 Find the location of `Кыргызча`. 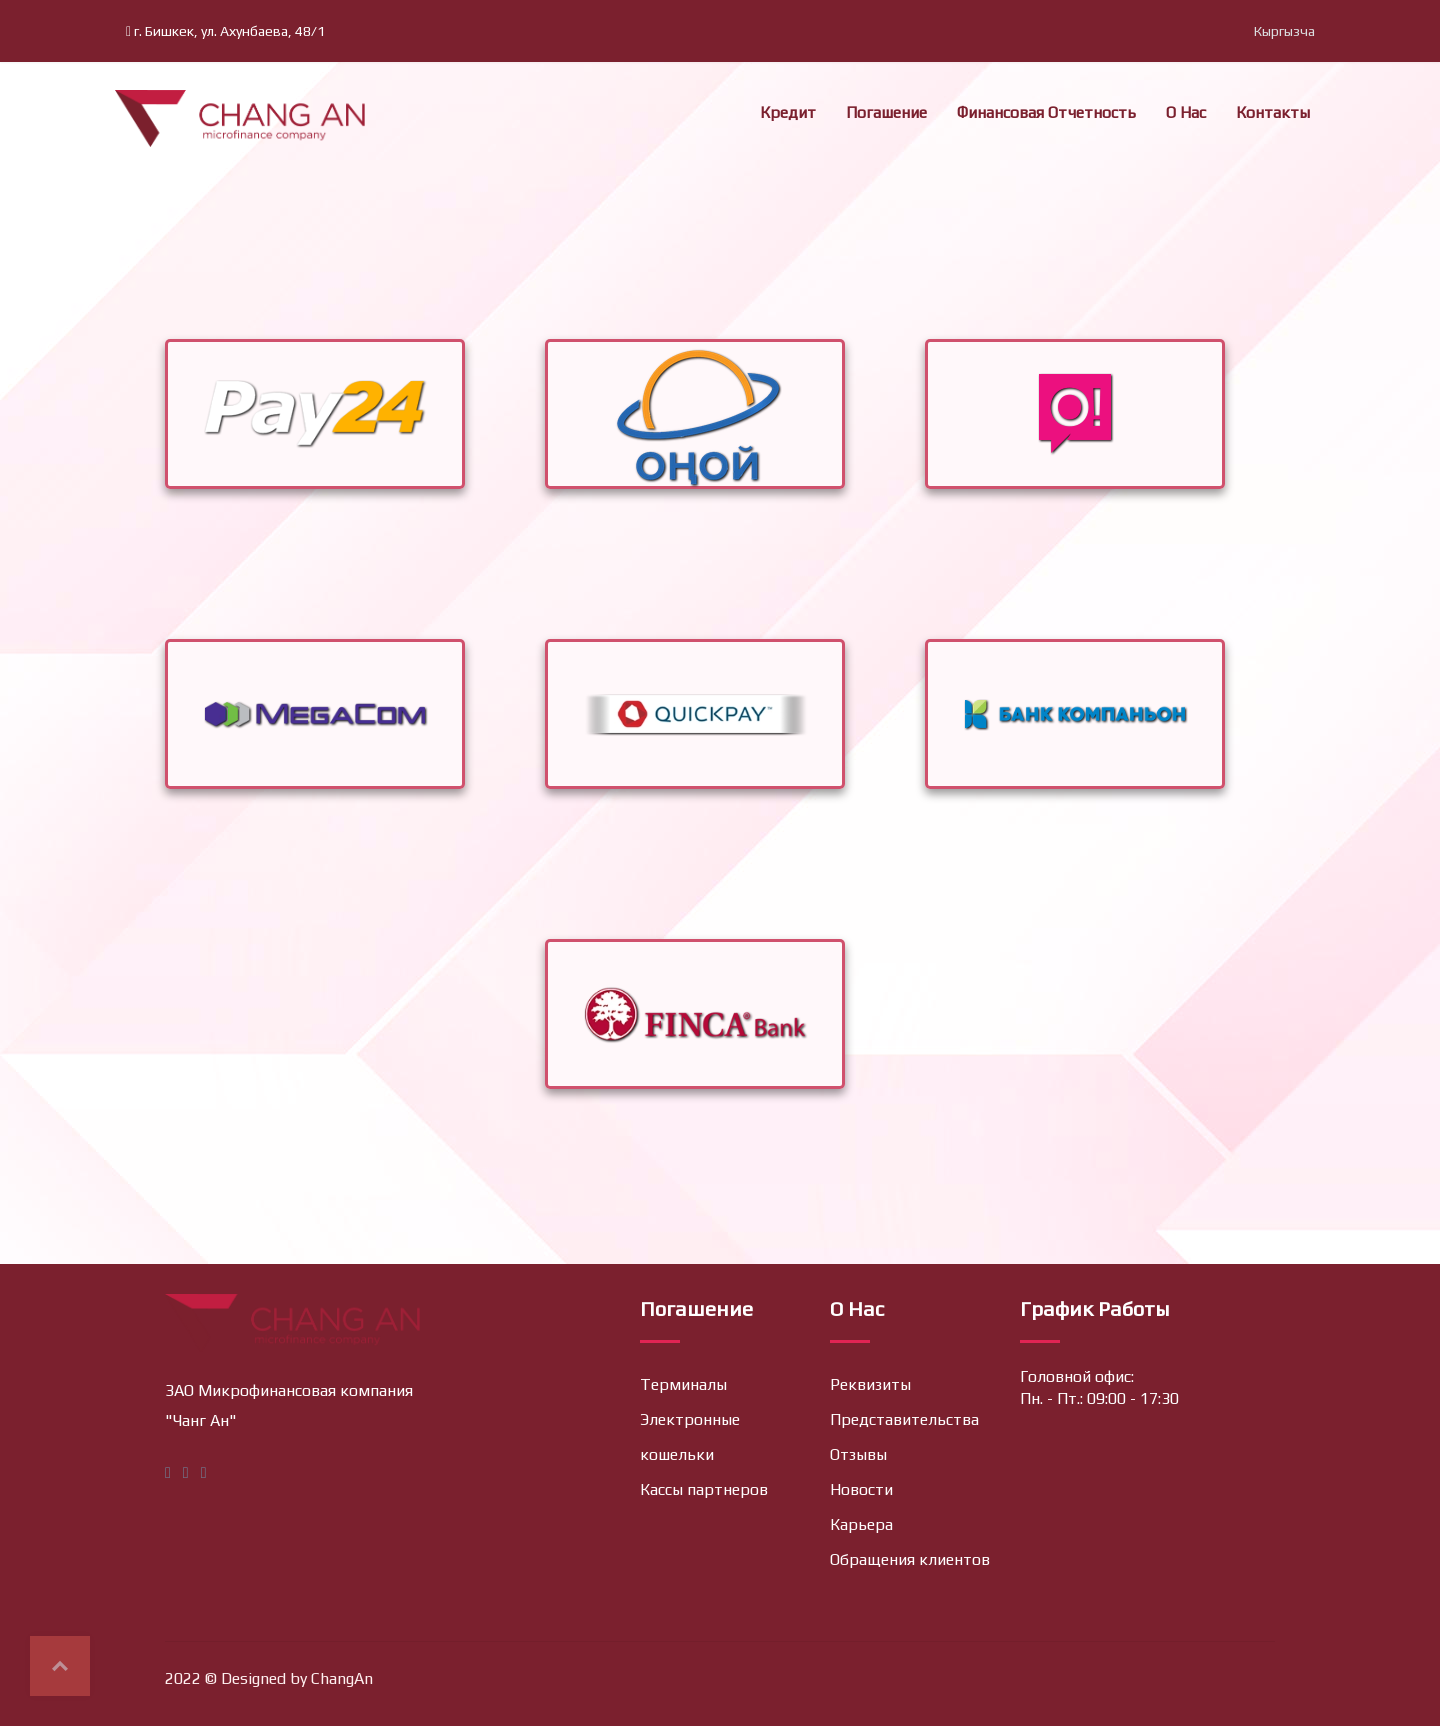

Кыргызча is located at coordinates (1284, 31).